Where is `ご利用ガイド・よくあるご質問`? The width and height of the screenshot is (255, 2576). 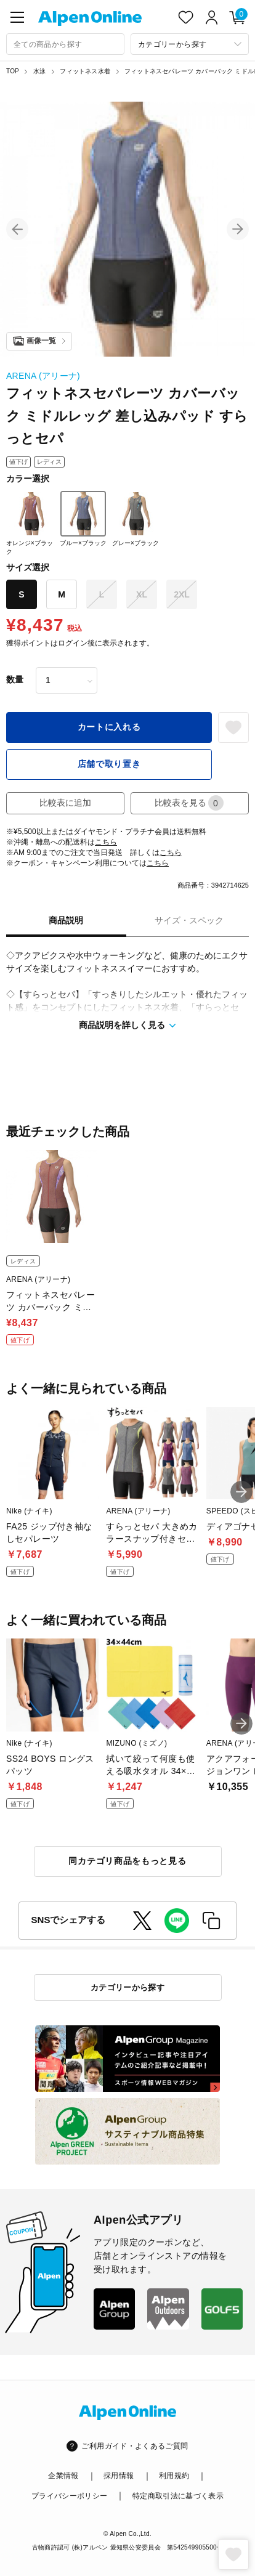 ご利用ガイド・よくあるご質問 is located at coordinates (134, 2446).